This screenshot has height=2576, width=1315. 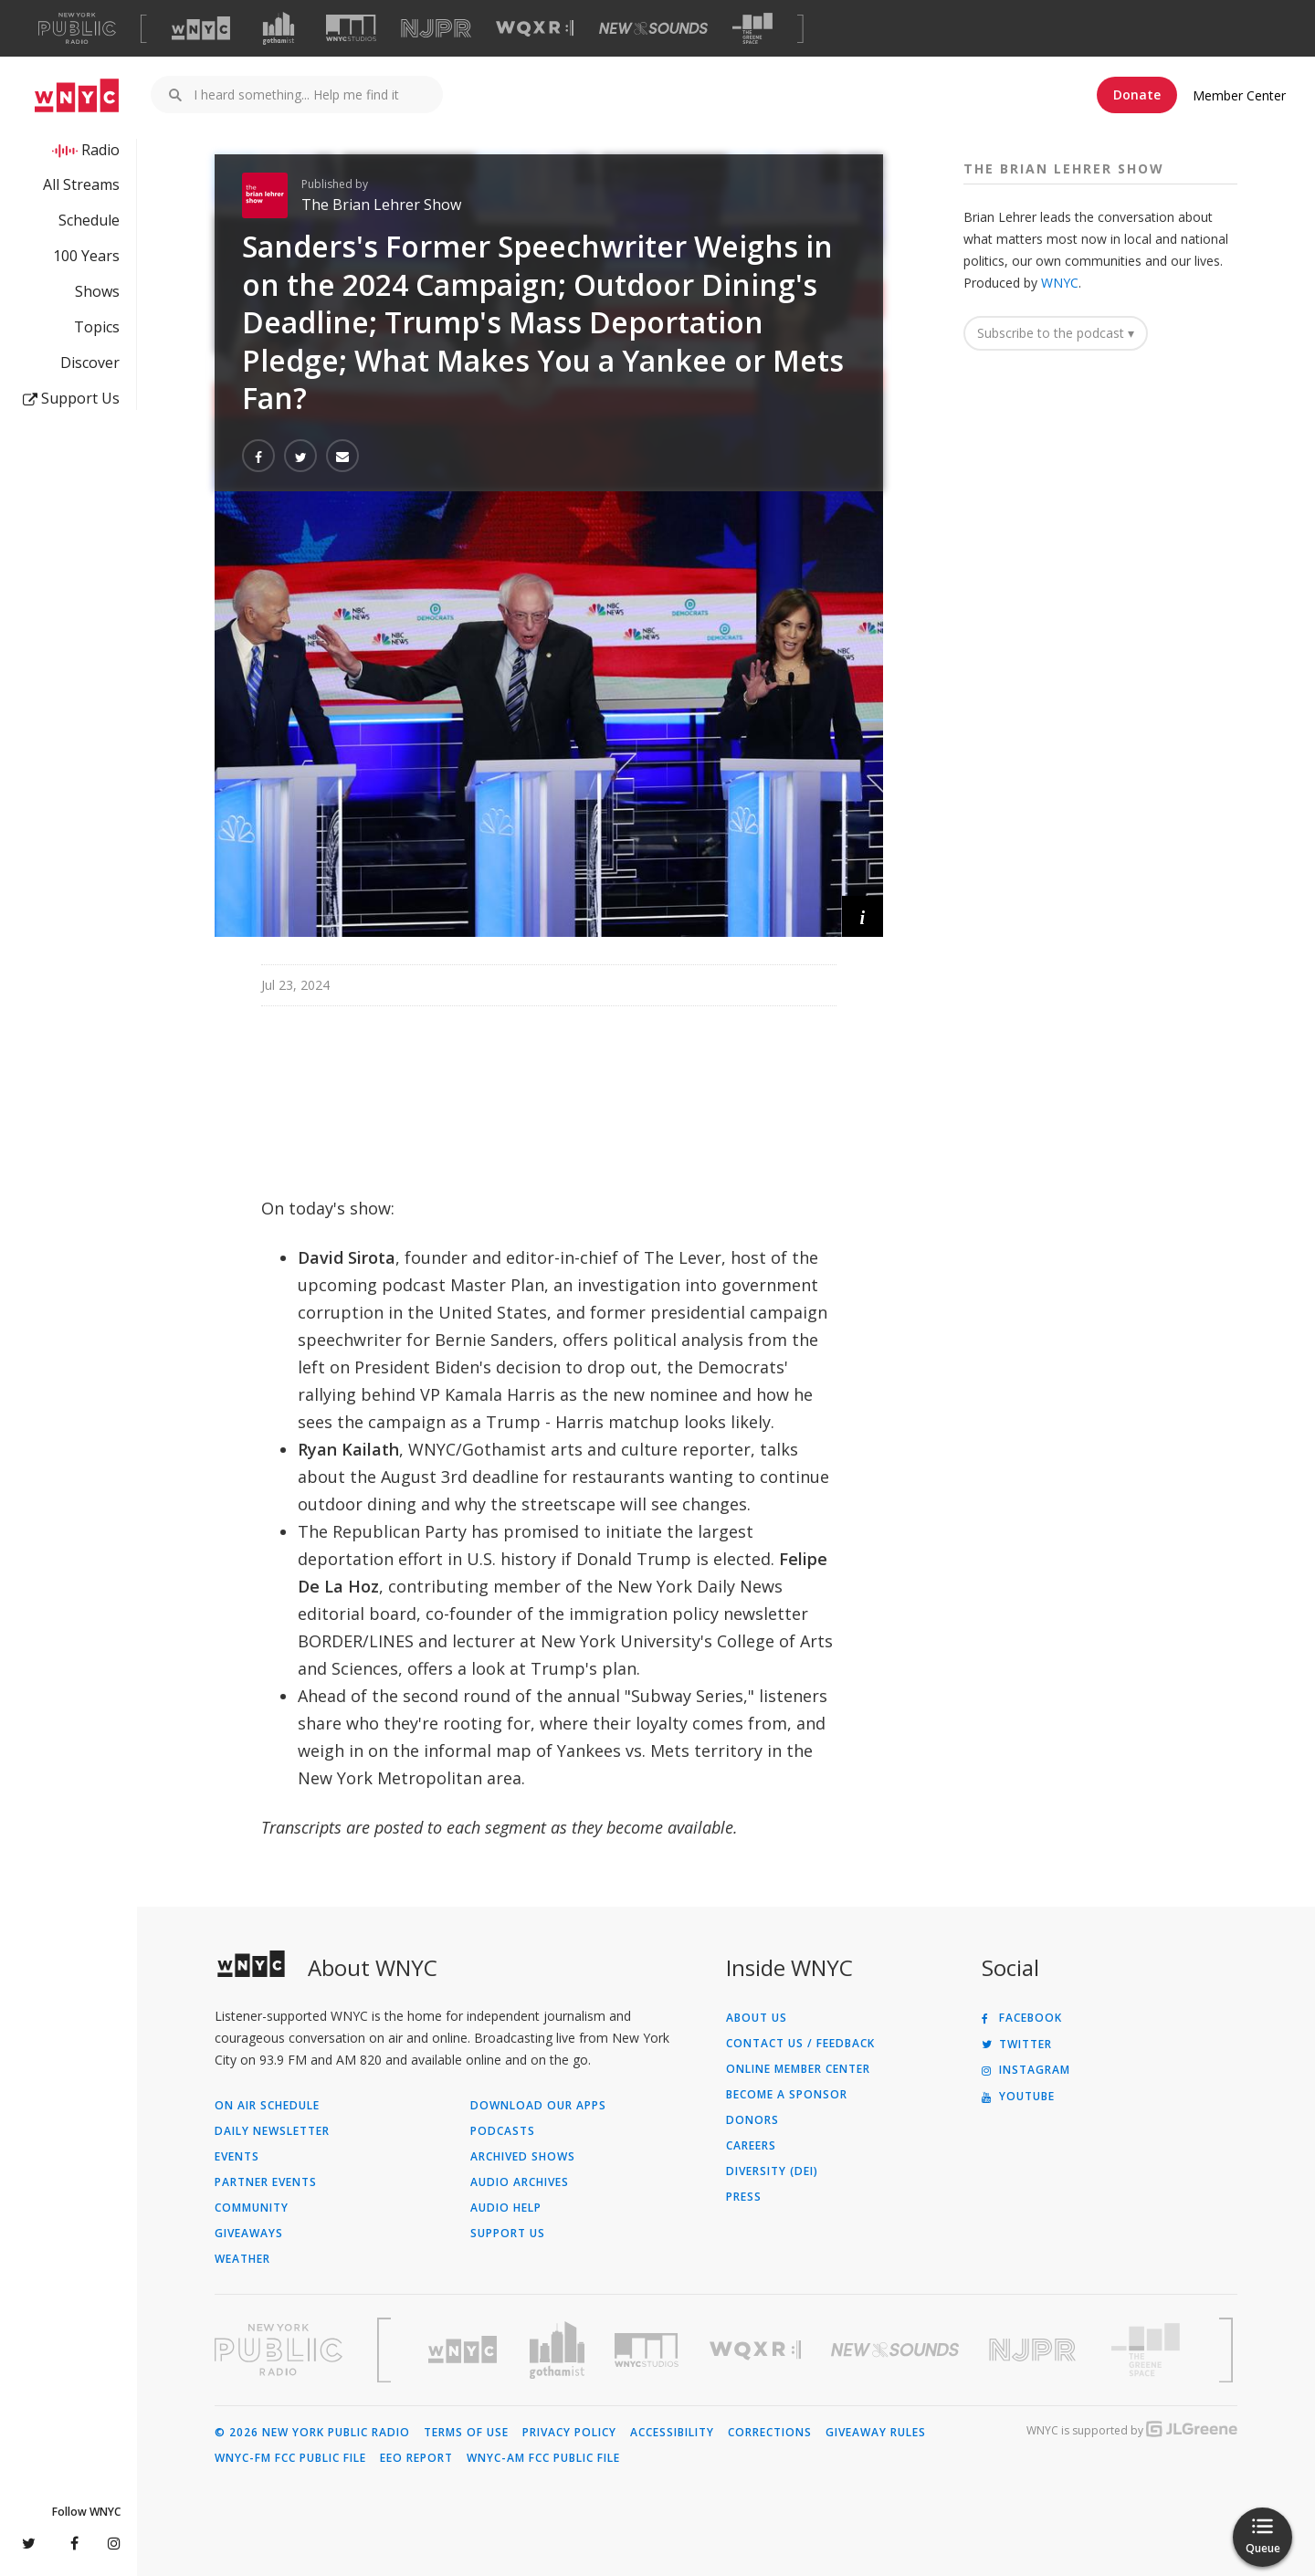 I want to click on Privacy Policy, so click(x=569, y=2432).